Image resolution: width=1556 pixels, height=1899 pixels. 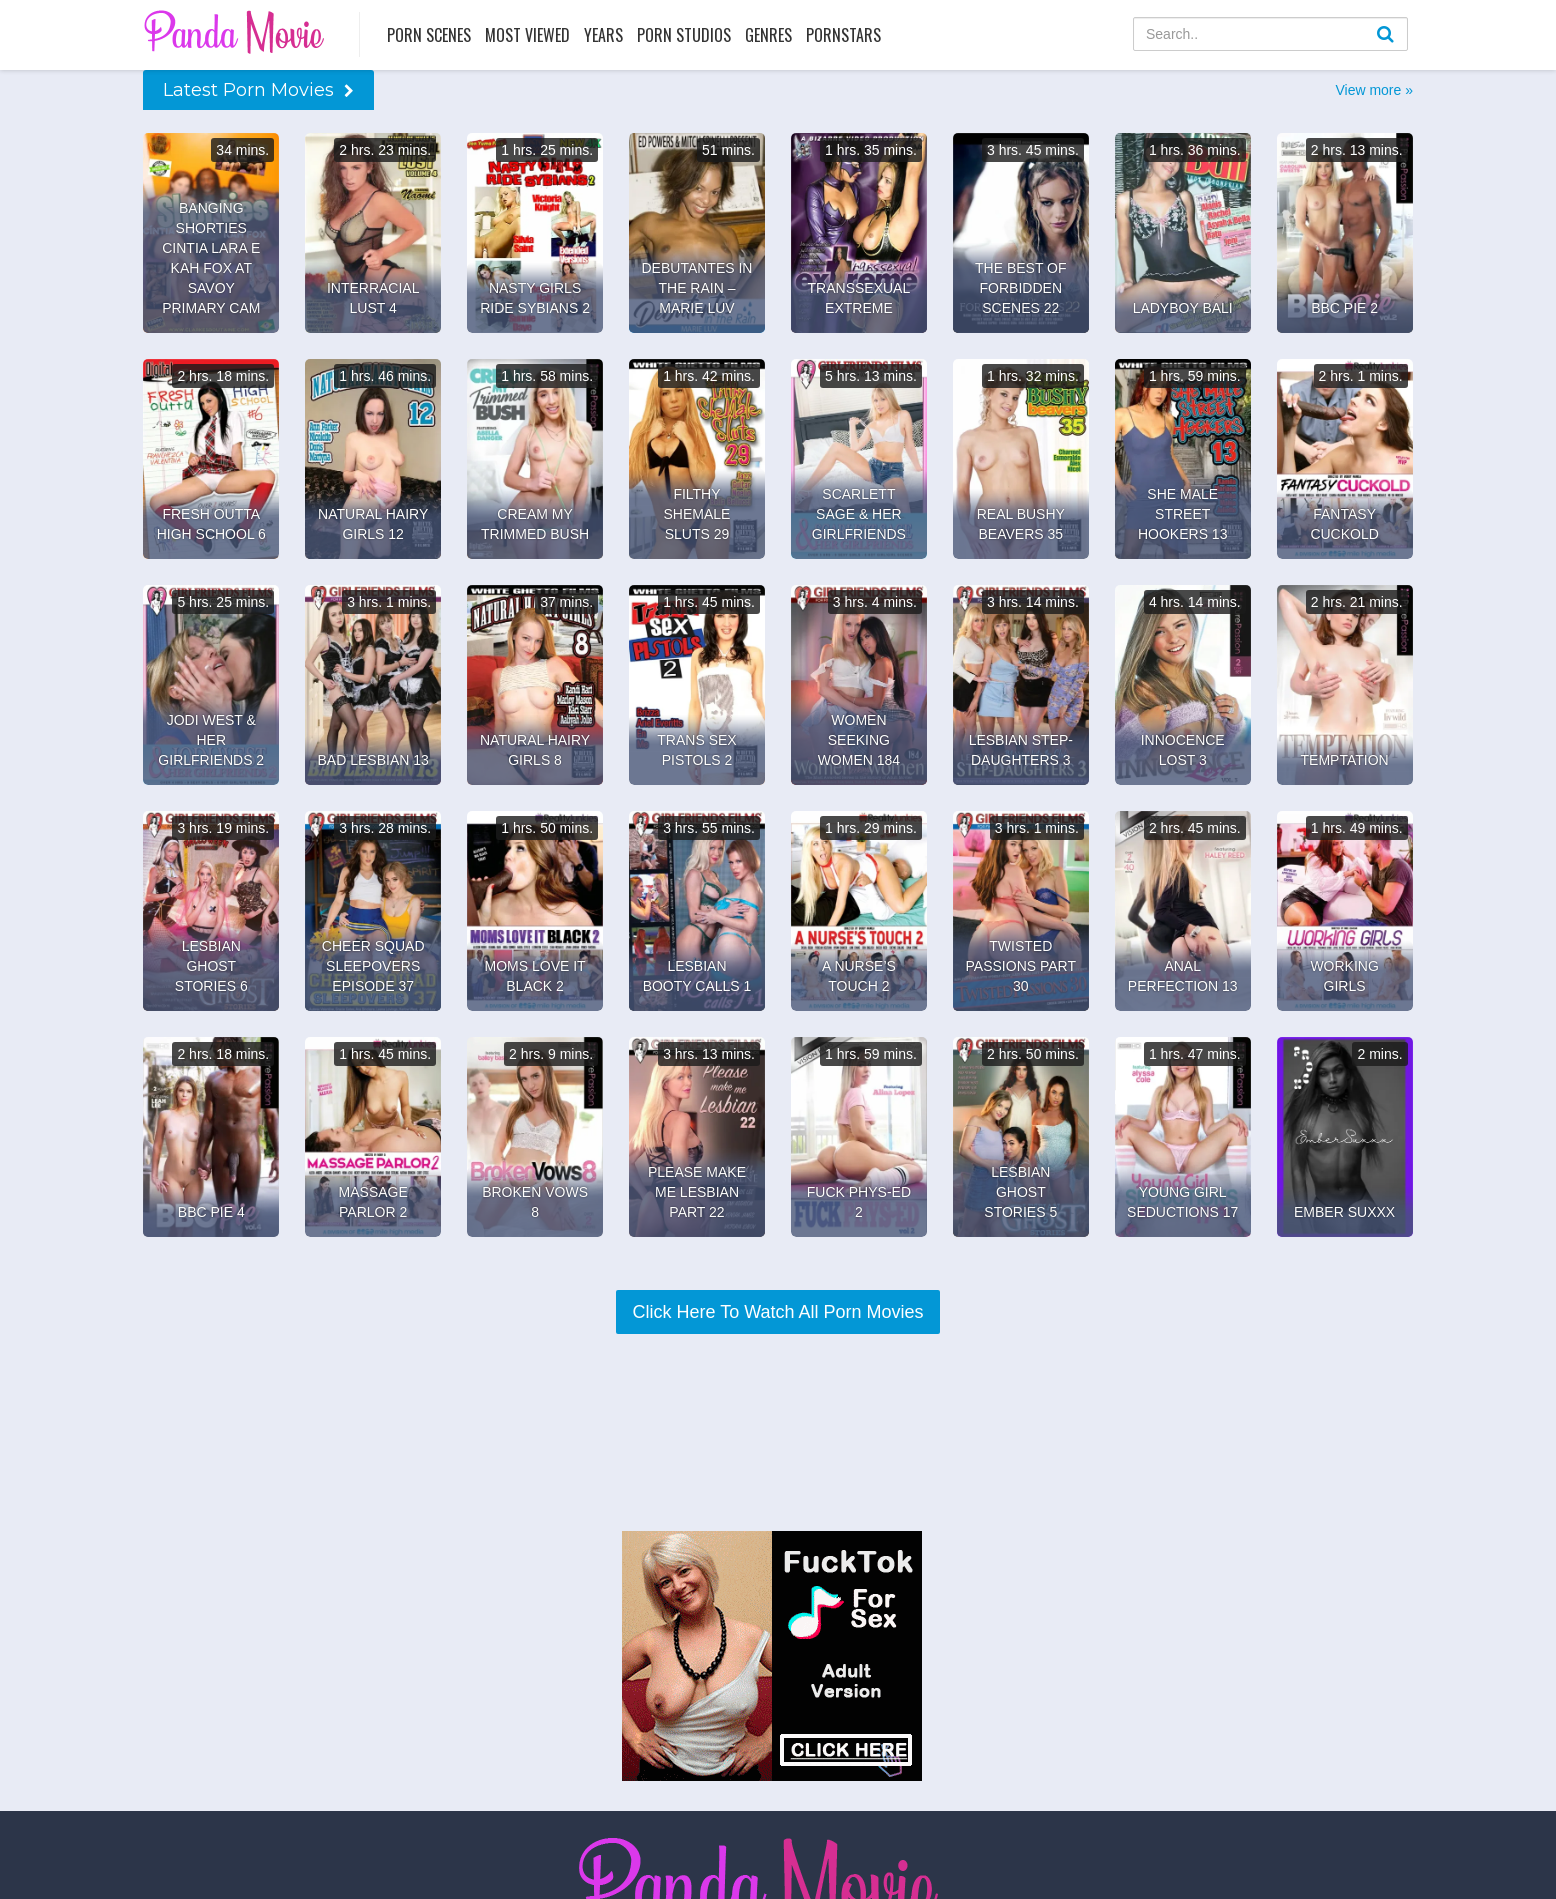 What do you see at coordinates (768, 35) in the screenshot?
I see `Genres` at bounding box center [768, 35].